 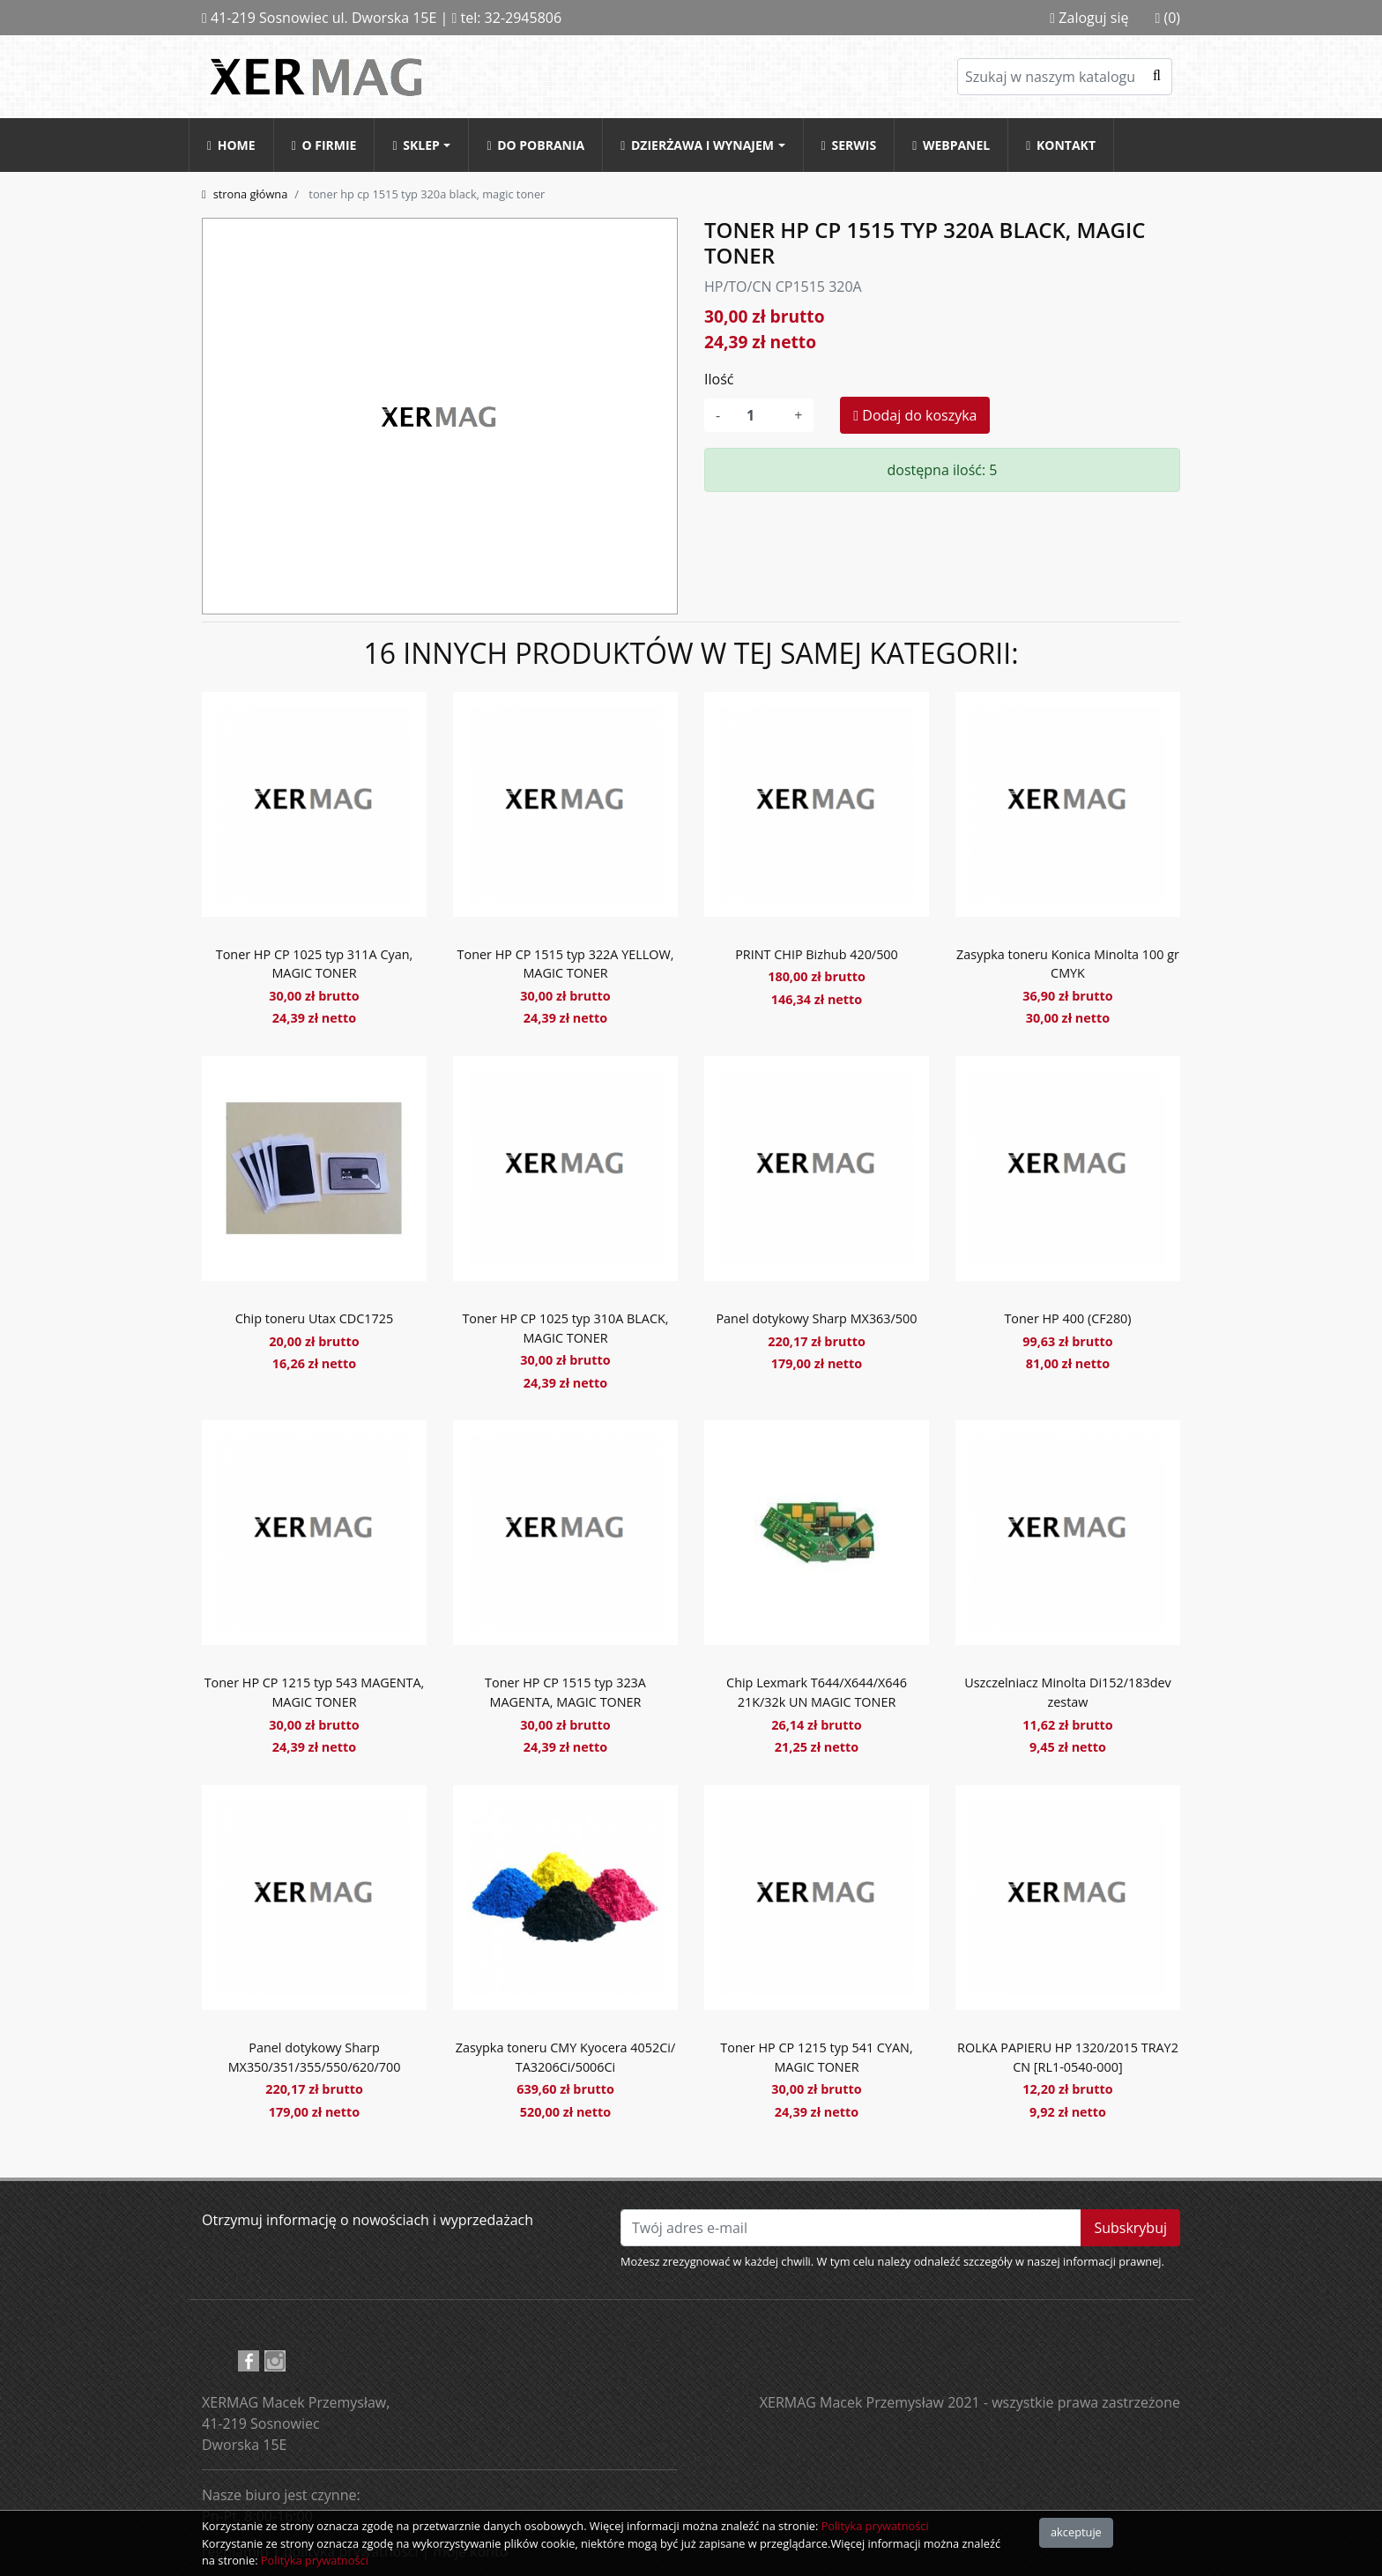 What do you see at coordinates (1167, 17) in the screenshot?
I see `(0)` at bounding box center [1167, 17].